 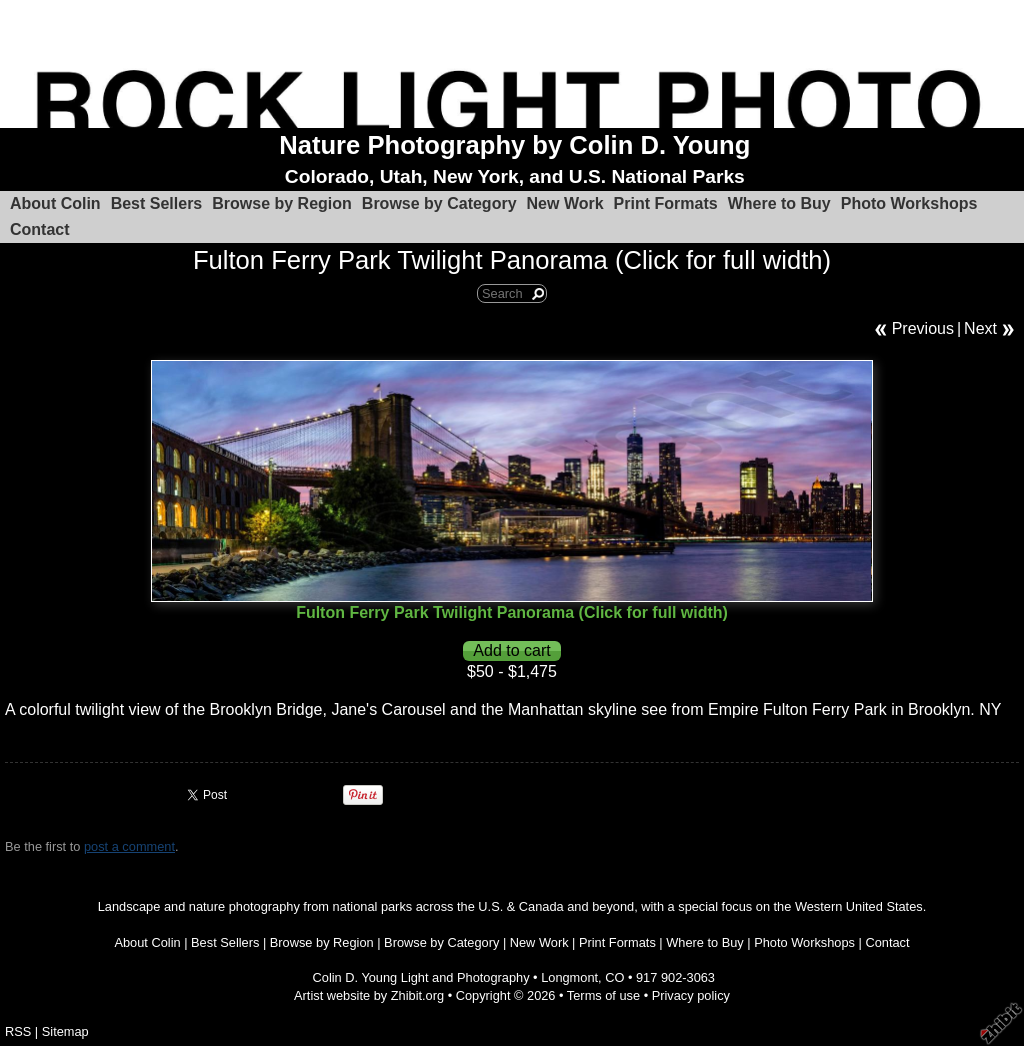 I want to click on RSS, so click(x=18, y=1031).